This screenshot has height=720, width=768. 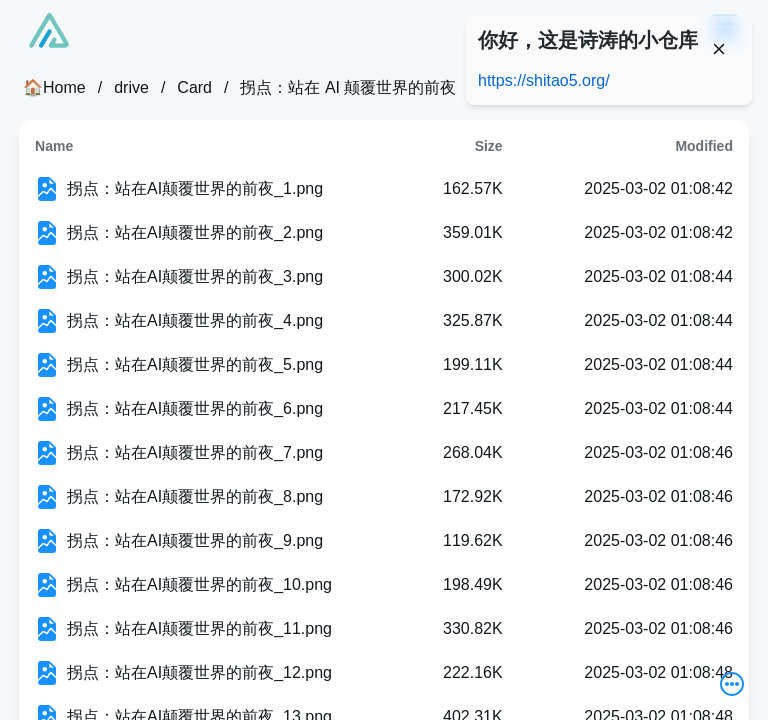 I want to click on 🏠Home, so click(x=54, y=87).